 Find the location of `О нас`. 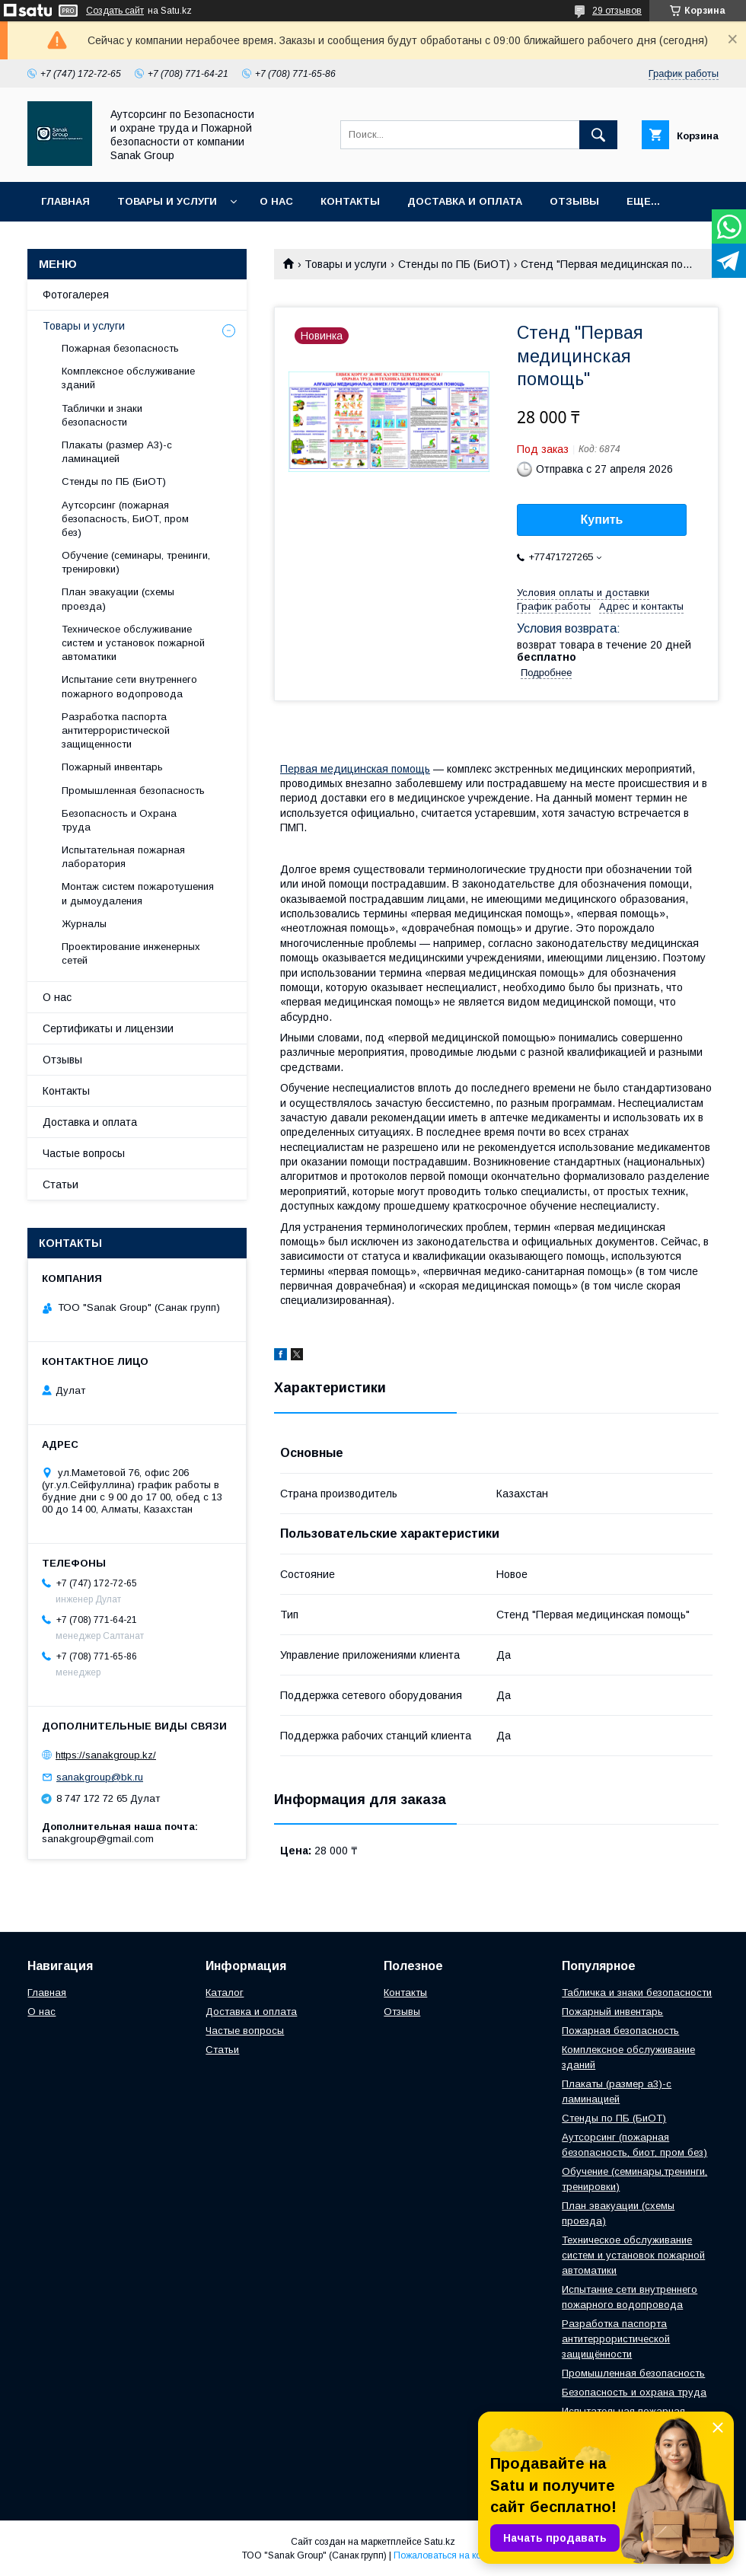

О нас is located at coordinates (276, 201).